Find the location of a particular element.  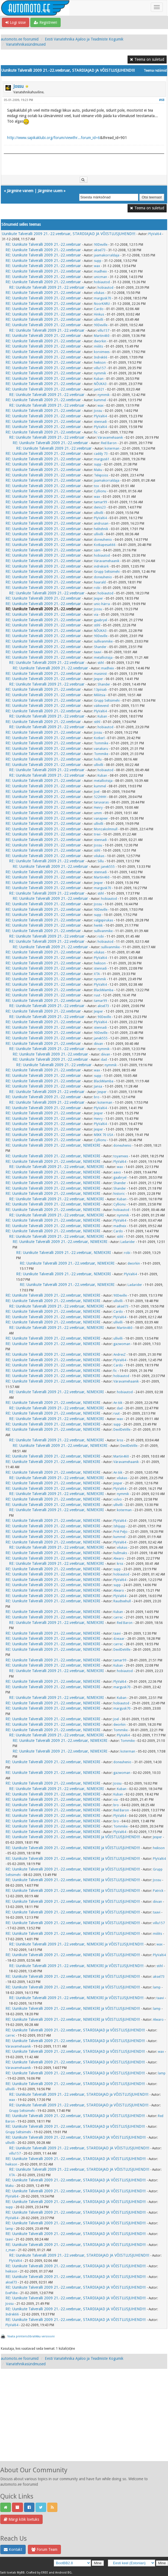

lamp is located at coordinates (157, 1987).